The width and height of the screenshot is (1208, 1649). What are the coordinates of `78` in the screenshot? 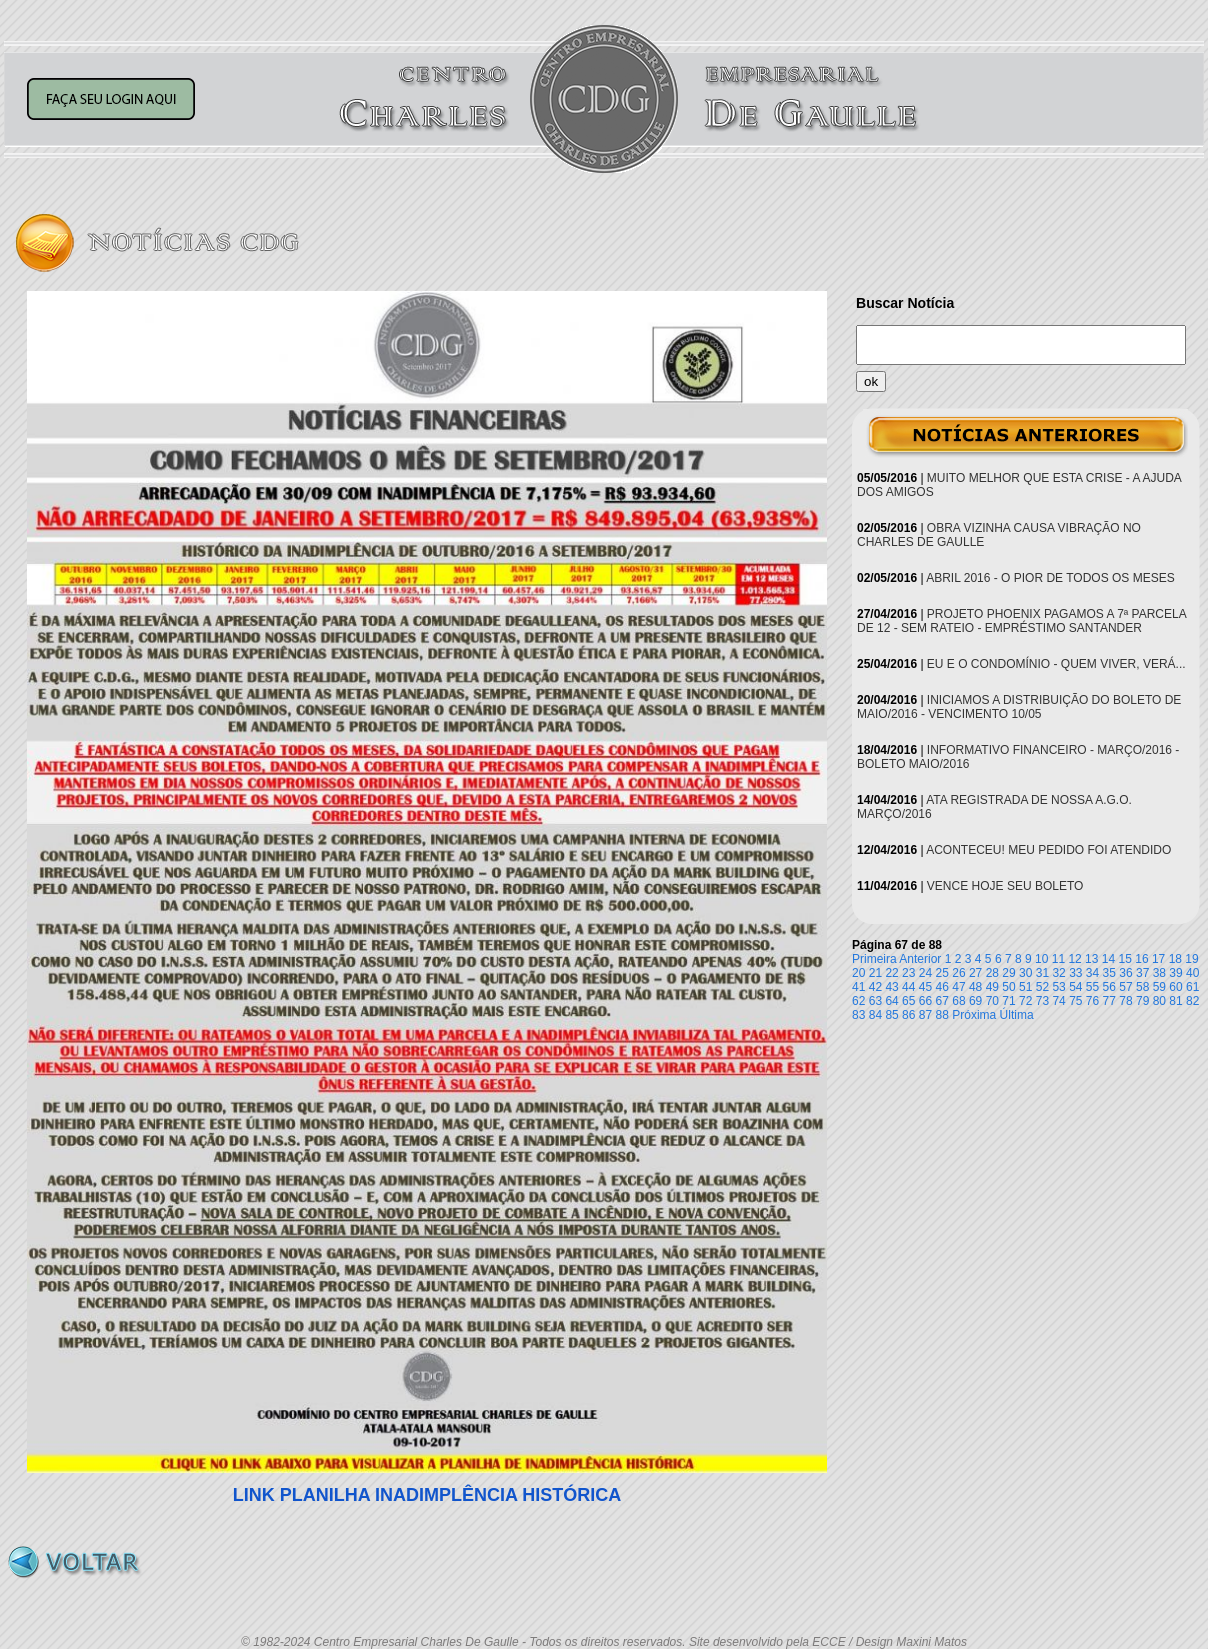 It's located at (1125, 1001).